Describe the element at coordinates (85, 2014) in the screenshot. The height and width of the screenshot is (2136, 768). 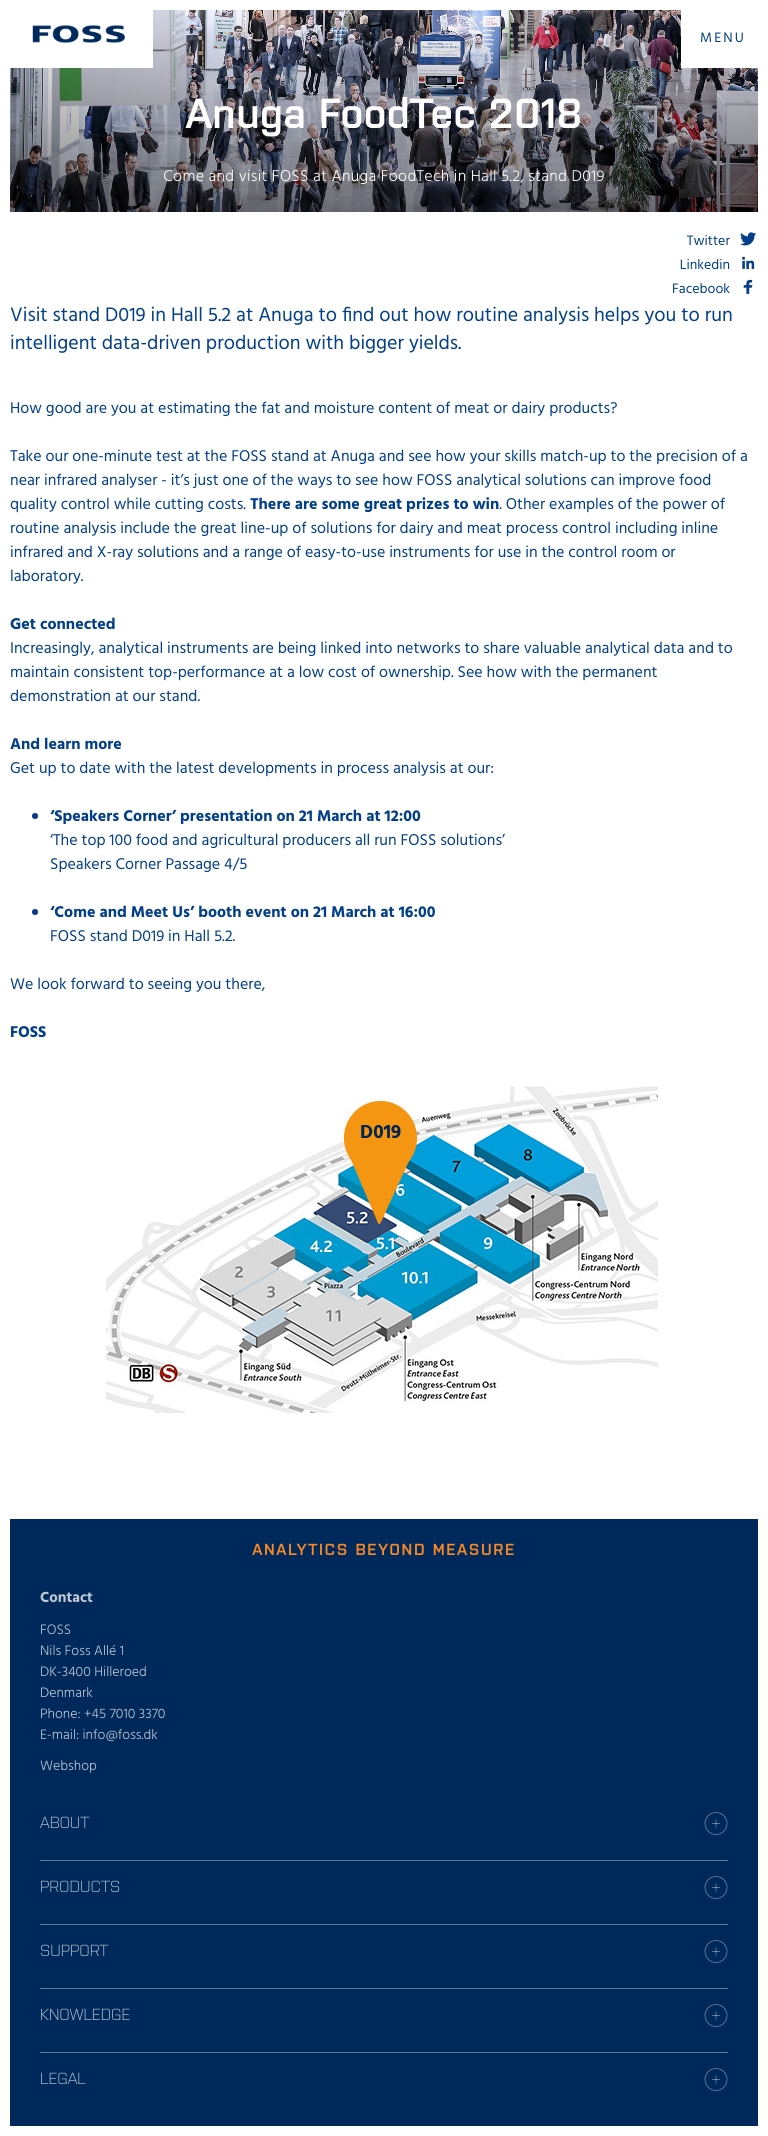
I see `Knowledge` at that location.